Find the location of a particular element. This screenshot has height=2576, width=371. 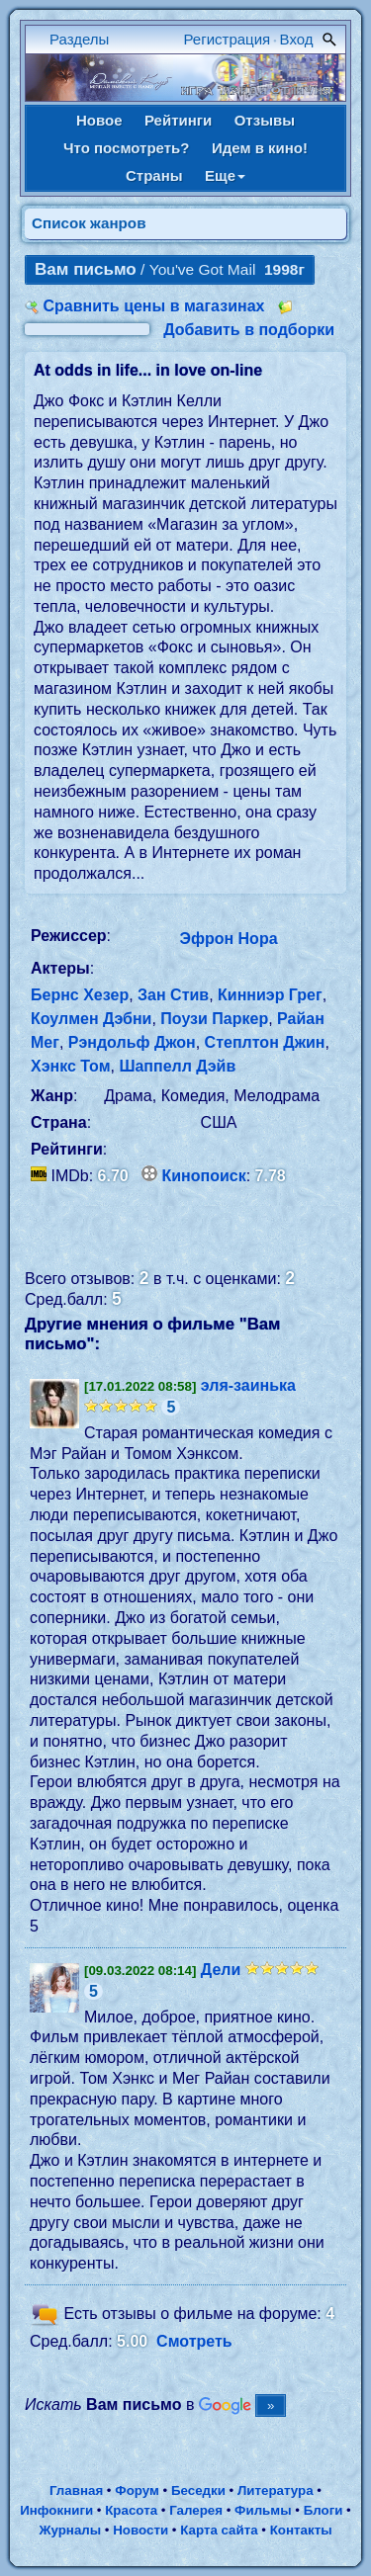

Рэндольф Джон is located at coordinates (132, 1042).